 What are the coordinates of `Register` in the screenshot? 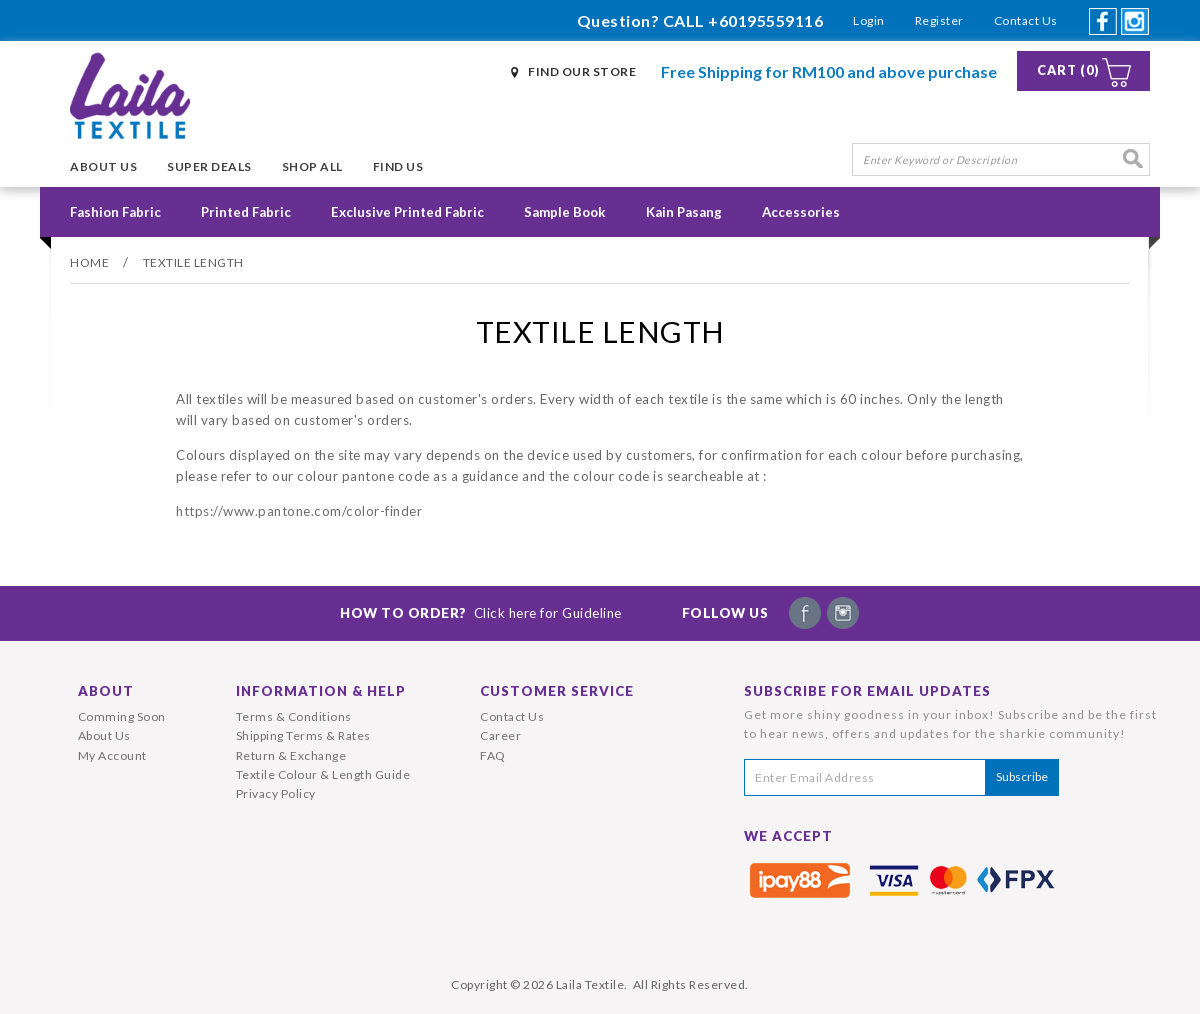 It's located at (939, 20).